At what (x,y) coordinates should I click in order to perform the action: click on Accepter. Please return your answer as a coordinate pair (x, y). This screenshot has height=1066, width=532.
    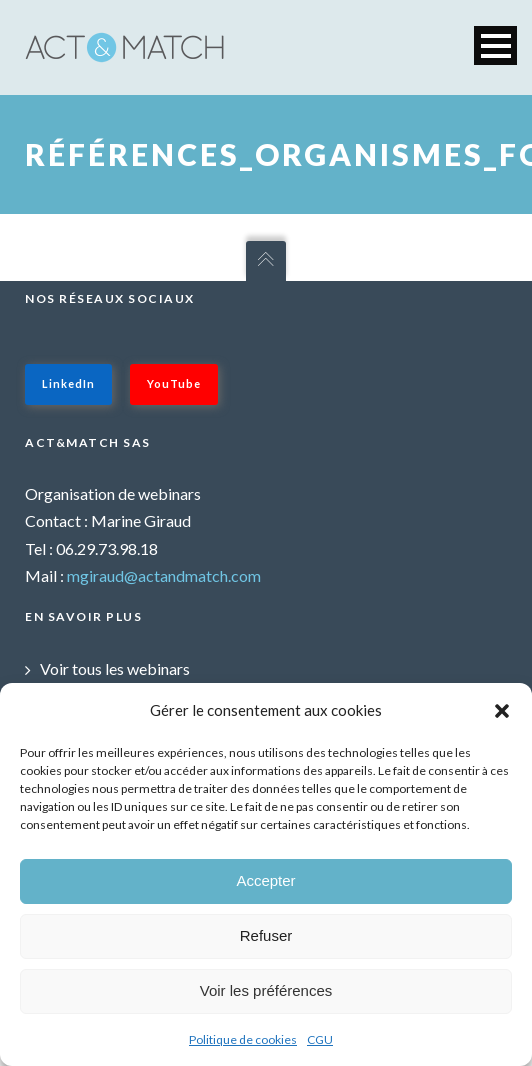
    Looking at the image, I should click on (265, 880).